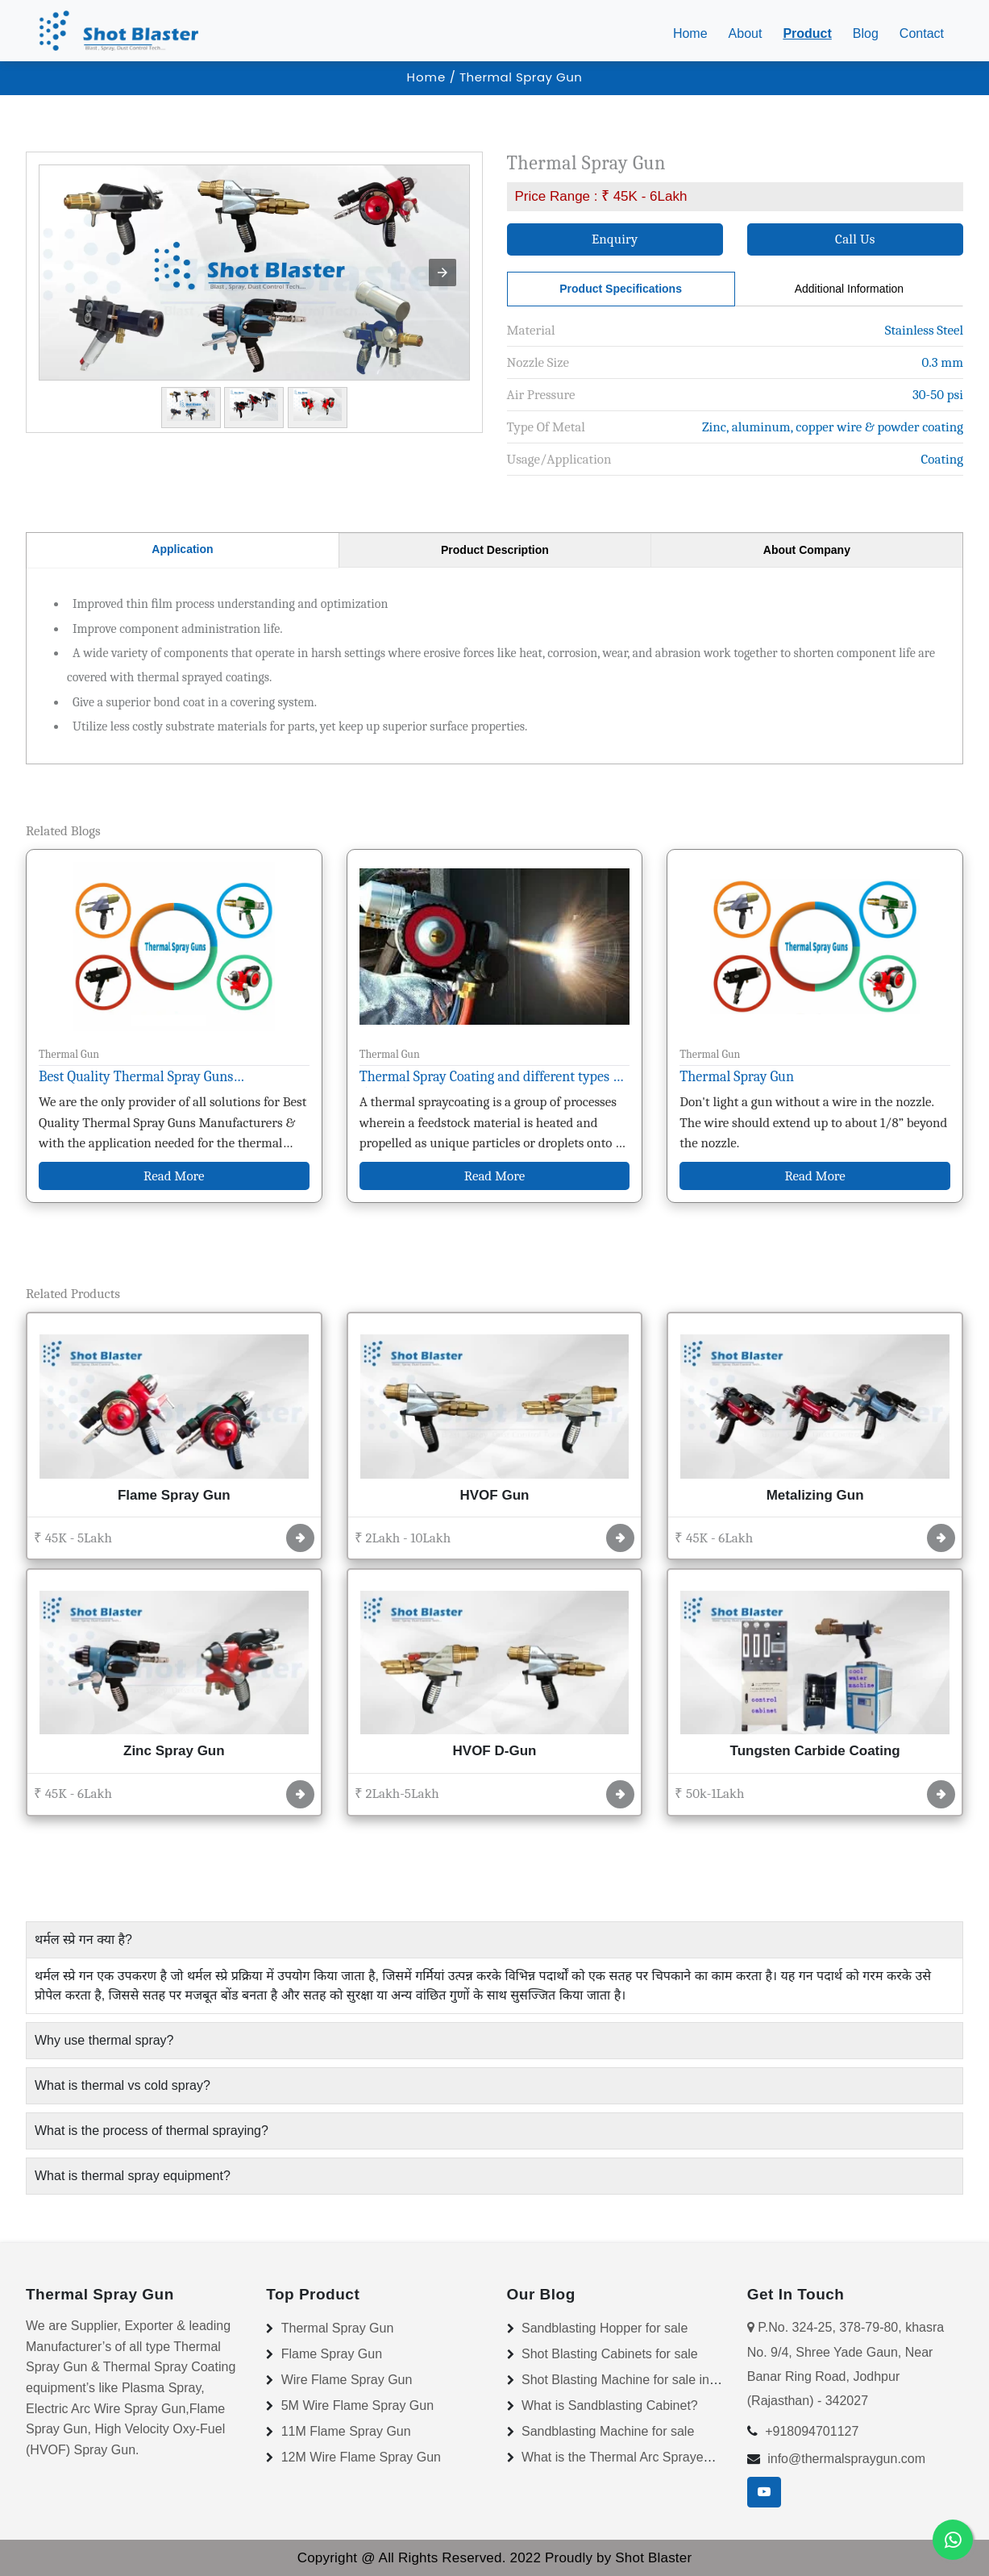  What do you see at coordinates (922, 33) in the screenshot?
I see `Contact` at bounding box center [922, 33].